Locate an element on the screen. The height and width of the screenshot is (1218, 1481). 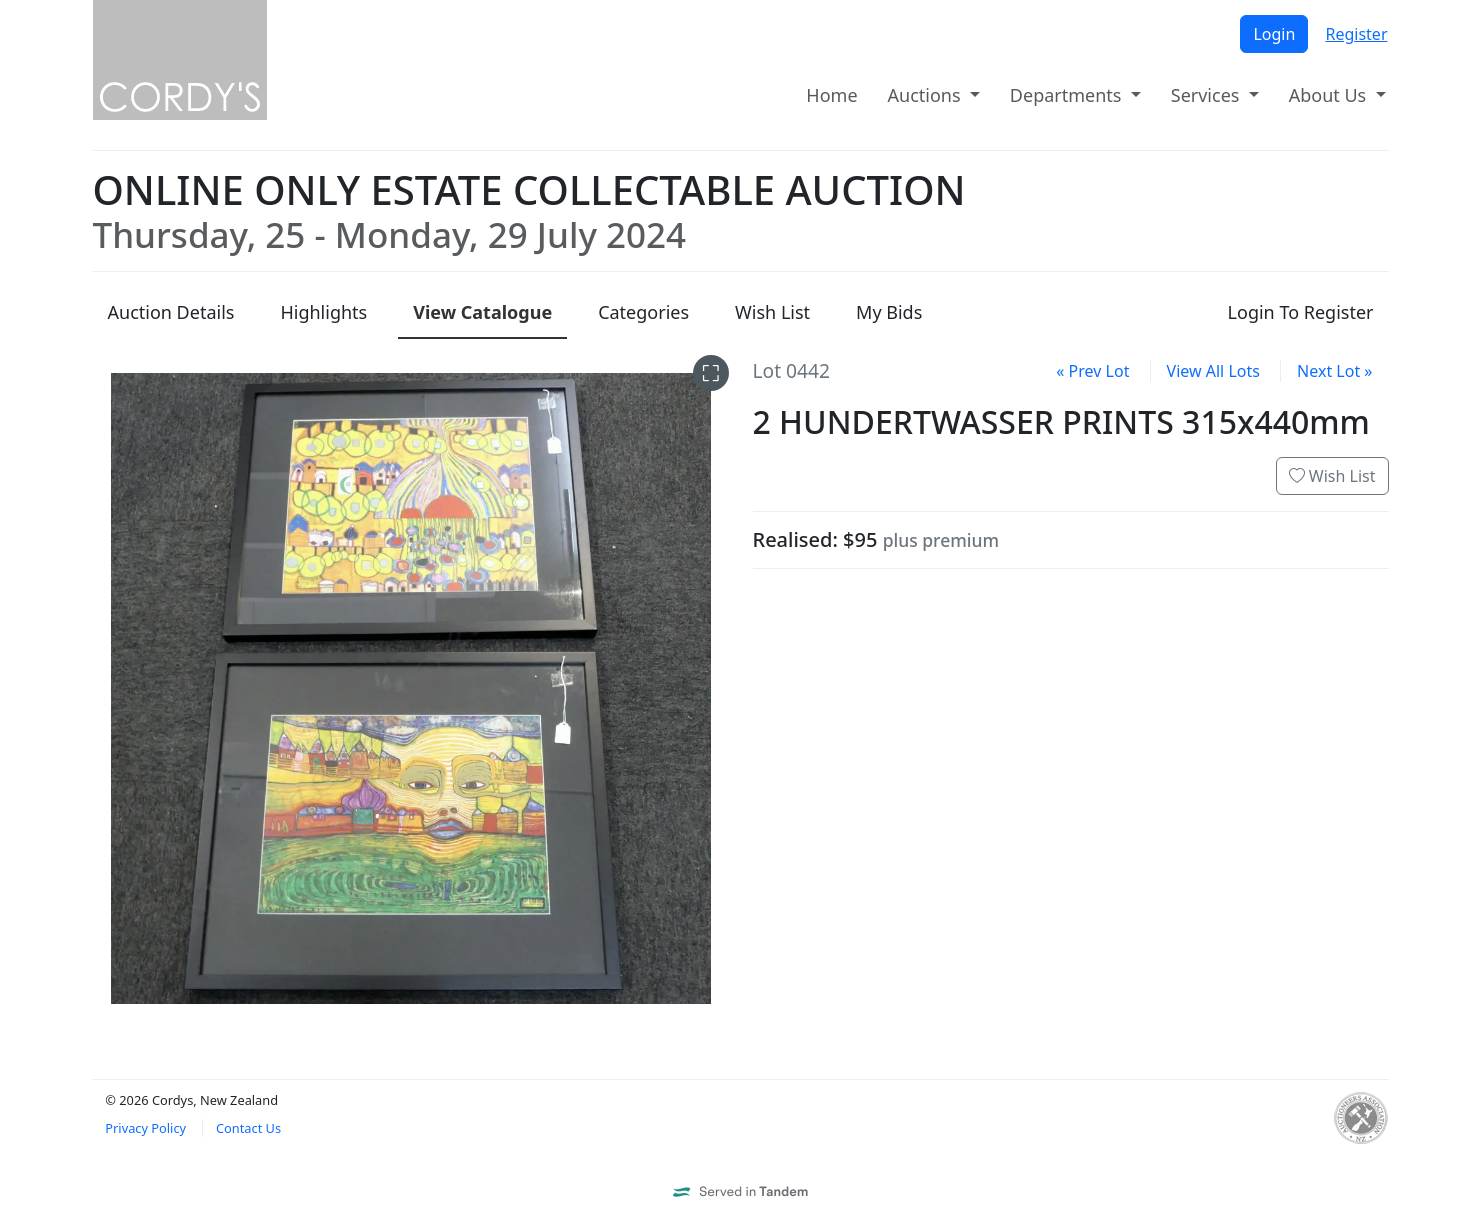
Wish List [presentation] is located at coordinates (772, 312).